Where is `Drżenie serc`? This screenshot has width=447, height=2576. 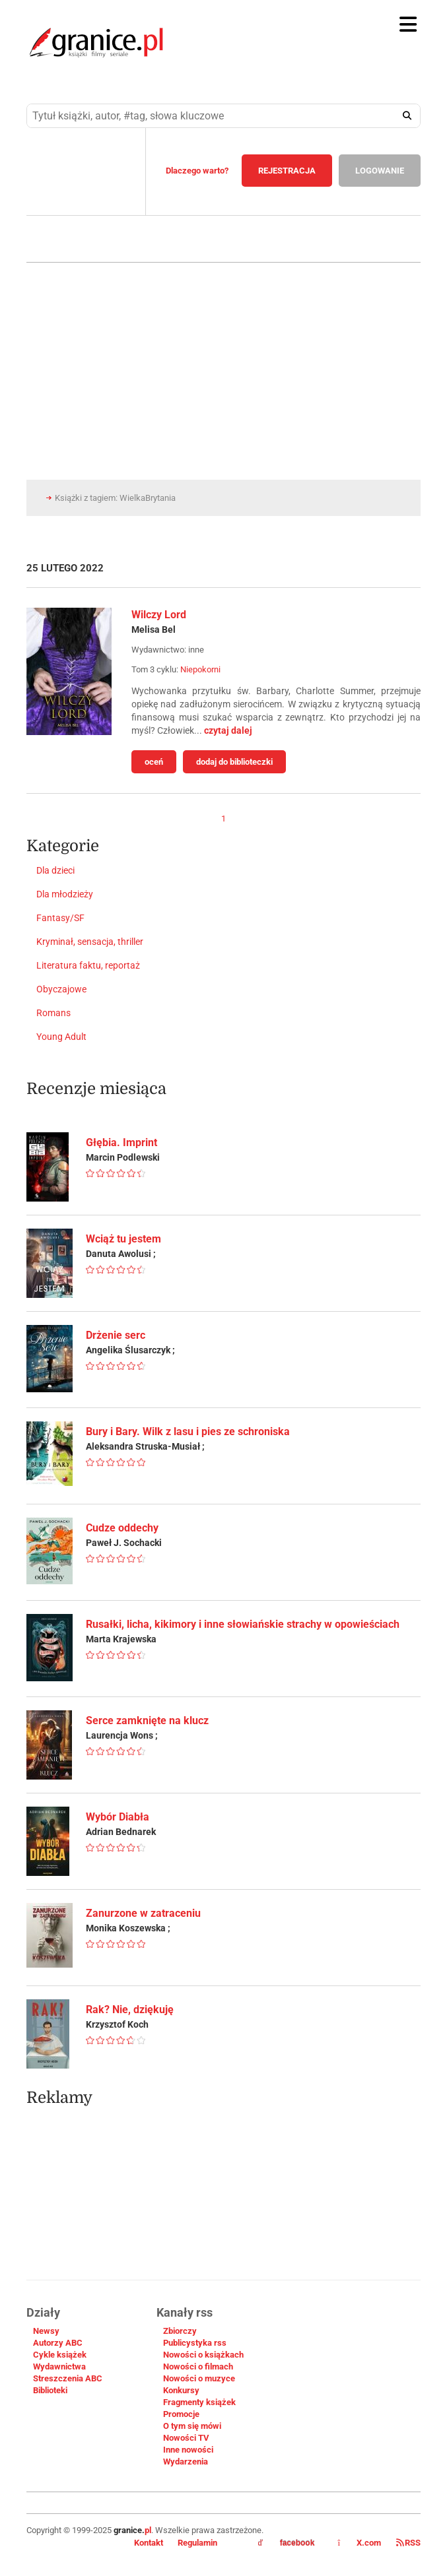 Drżenie serc is located at coordinates (115, 1335).